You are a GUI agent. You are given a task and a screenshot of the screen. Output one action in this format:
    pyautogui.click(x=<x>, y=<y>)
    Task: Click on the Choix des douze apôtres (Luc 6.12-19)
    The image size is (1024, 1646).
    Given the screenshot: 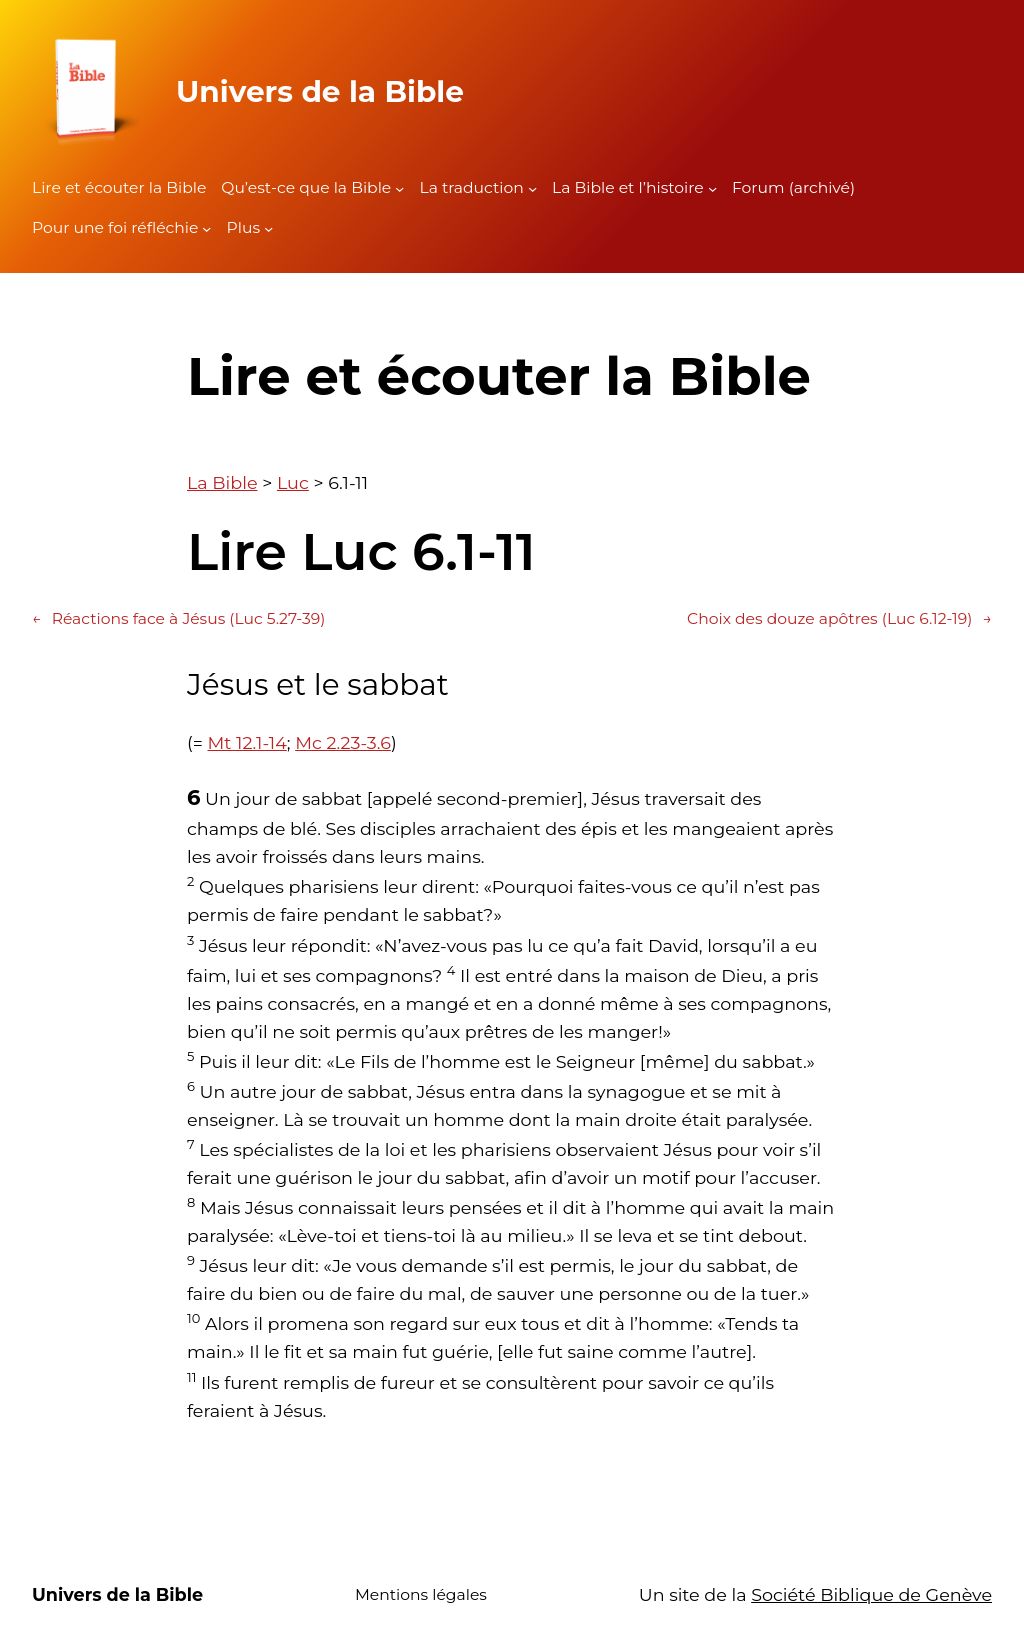 What is the action you would take?
    pyautogui.click(x=839, y=619)
    